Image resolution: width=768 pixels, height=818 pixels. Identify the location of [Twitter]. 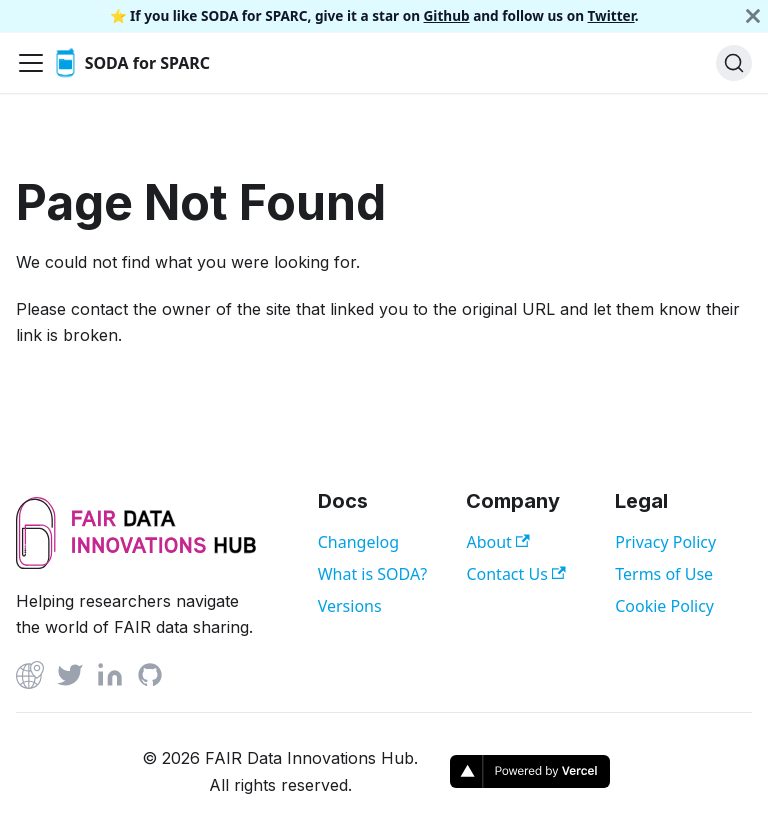
(70, 678).